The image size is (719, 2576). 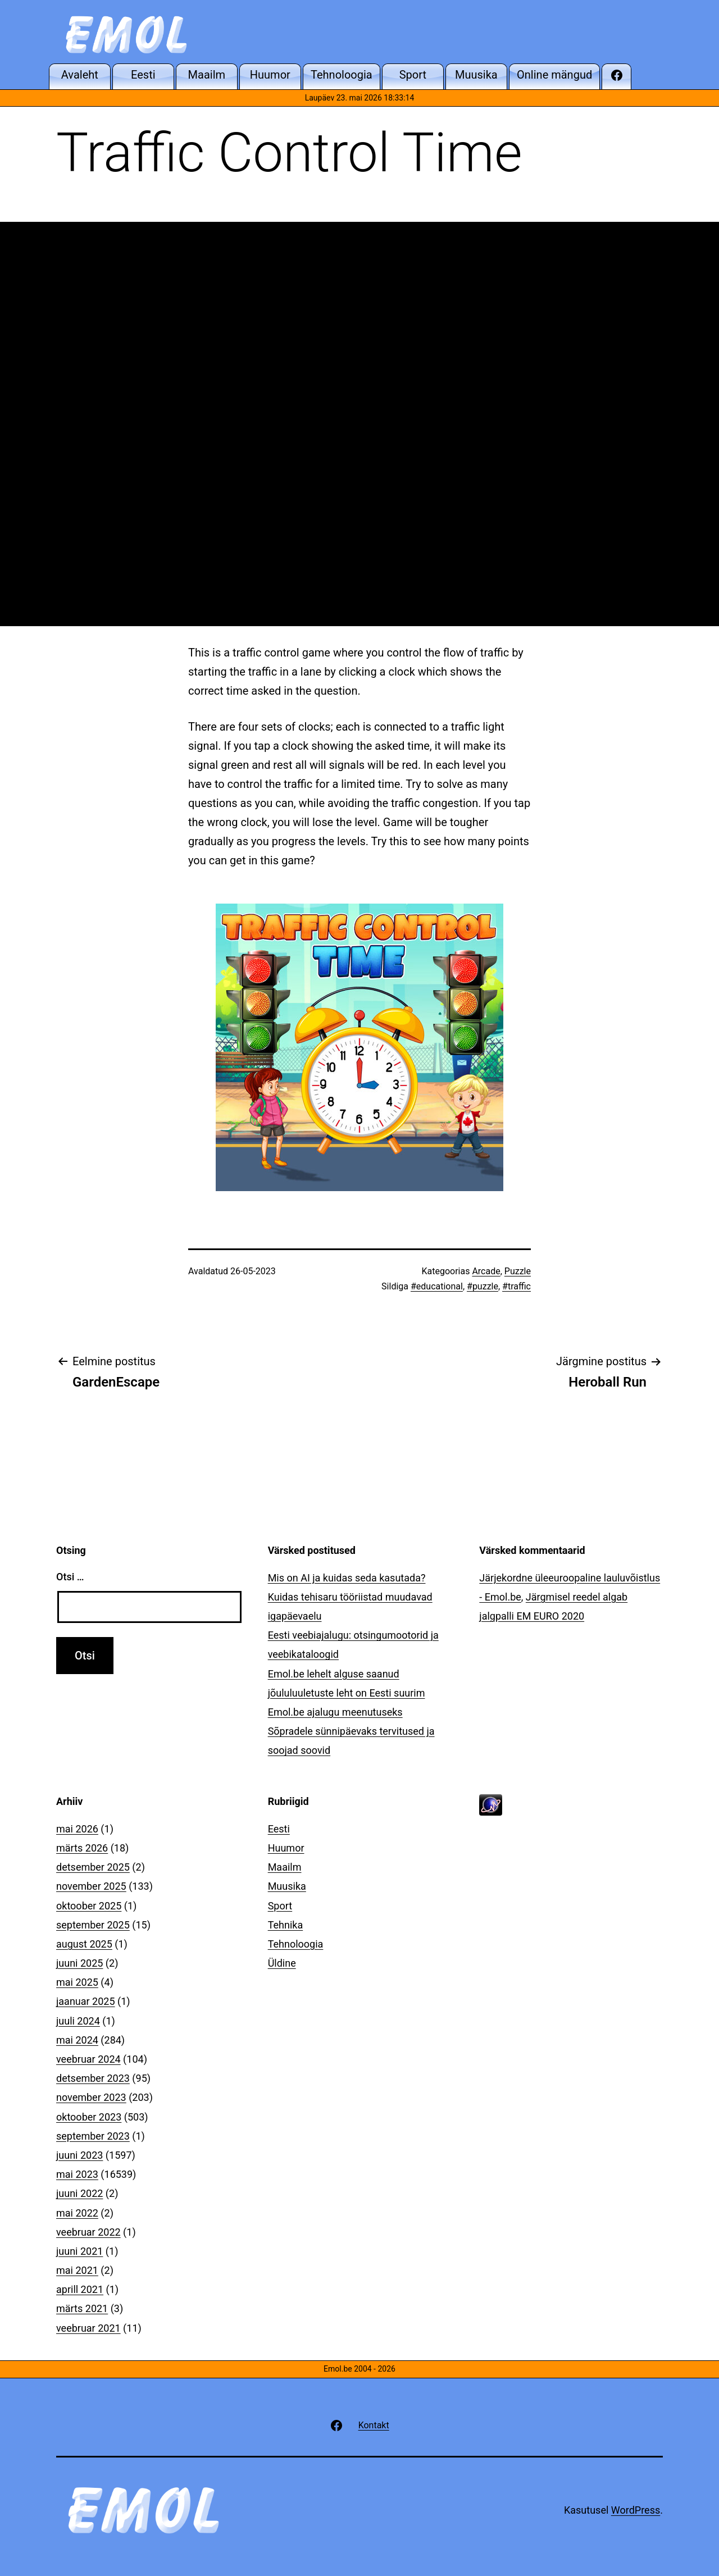 What do you see at coordinates (88, 1906) in the screenshot?
I see `oktoober 2025` at bounding box center [88, 1906].